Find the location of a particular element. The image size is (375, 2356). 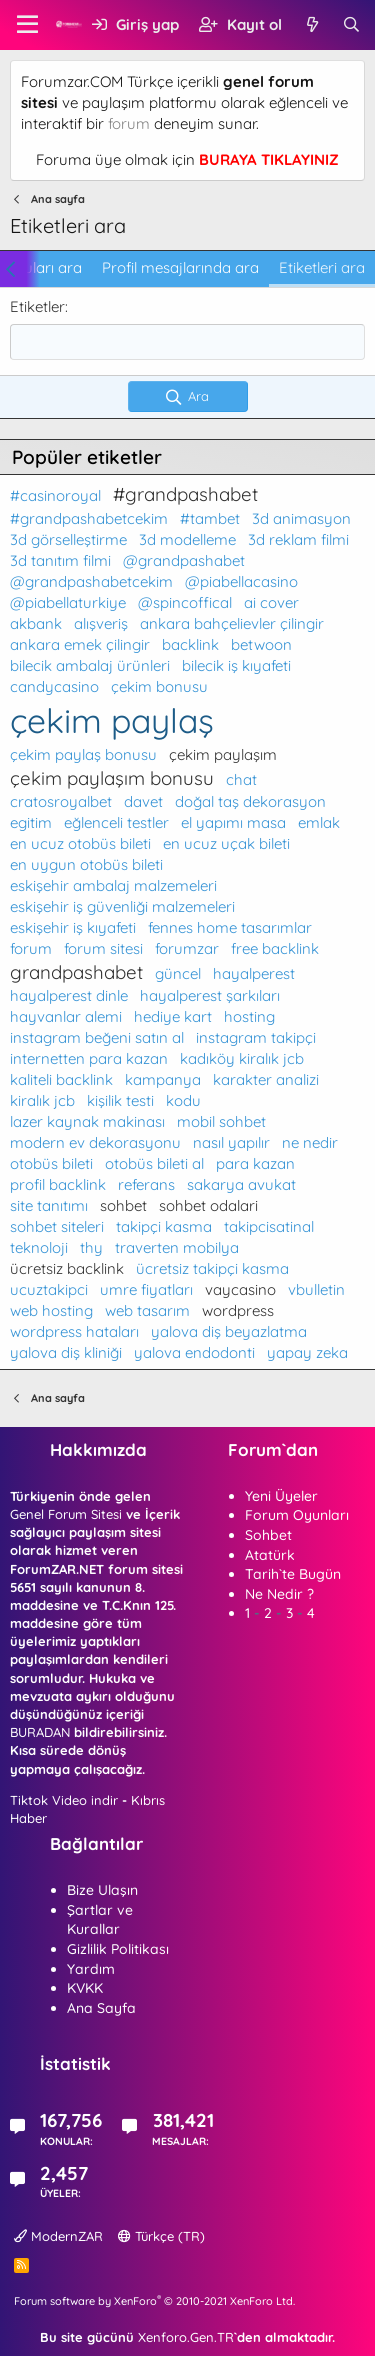

forum sitesi is located at coordinates (103, 948).